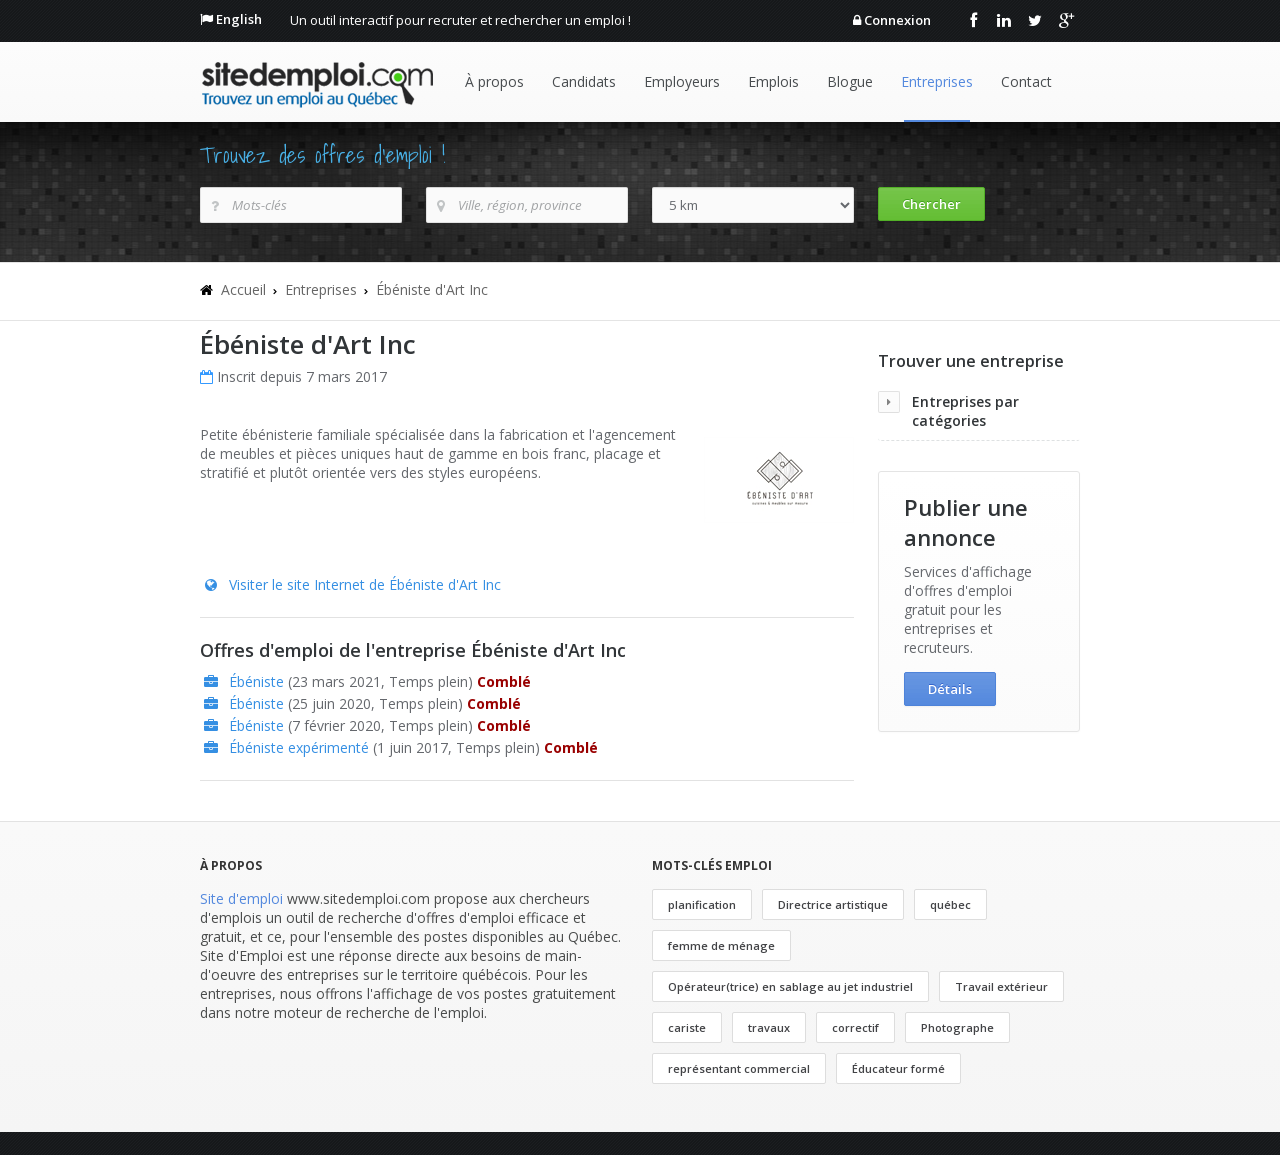  Describe the element at coordinates (702, 904) in the screenshot. I see `planification` at that location.